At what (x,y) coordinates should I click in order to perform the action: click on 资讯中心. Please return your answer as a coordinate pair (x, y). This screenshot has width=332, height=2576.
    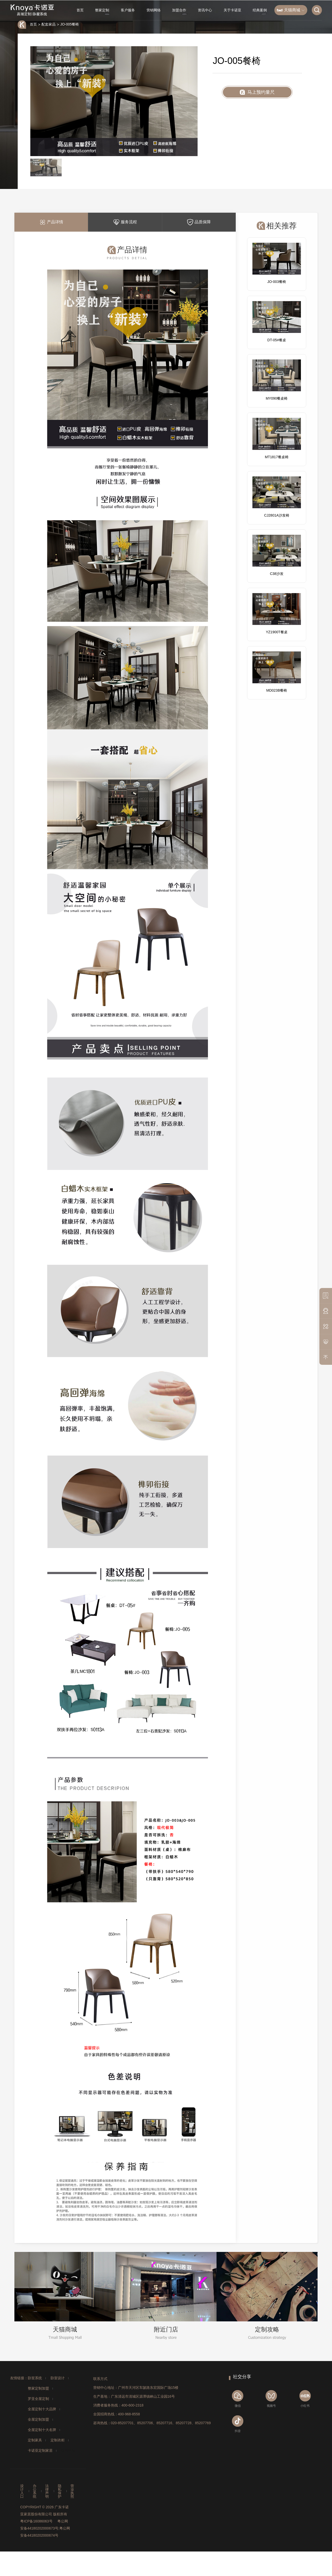
    Looking at the image, I should click on (205, 10).